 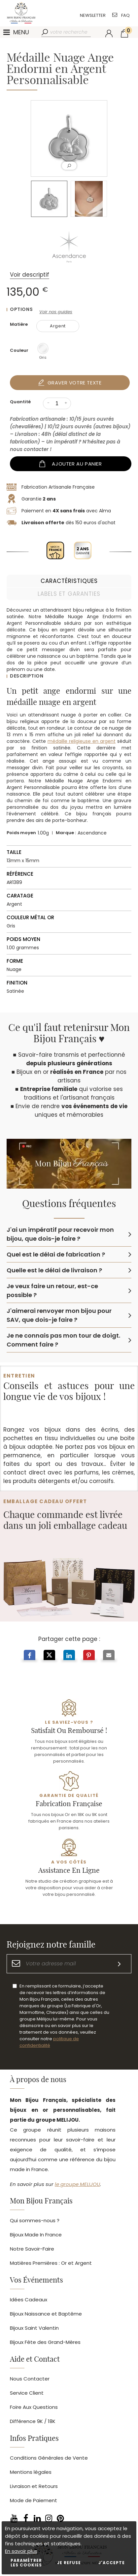 I want to click on Rejoignez notre famille, so click(x=51, y=1945).